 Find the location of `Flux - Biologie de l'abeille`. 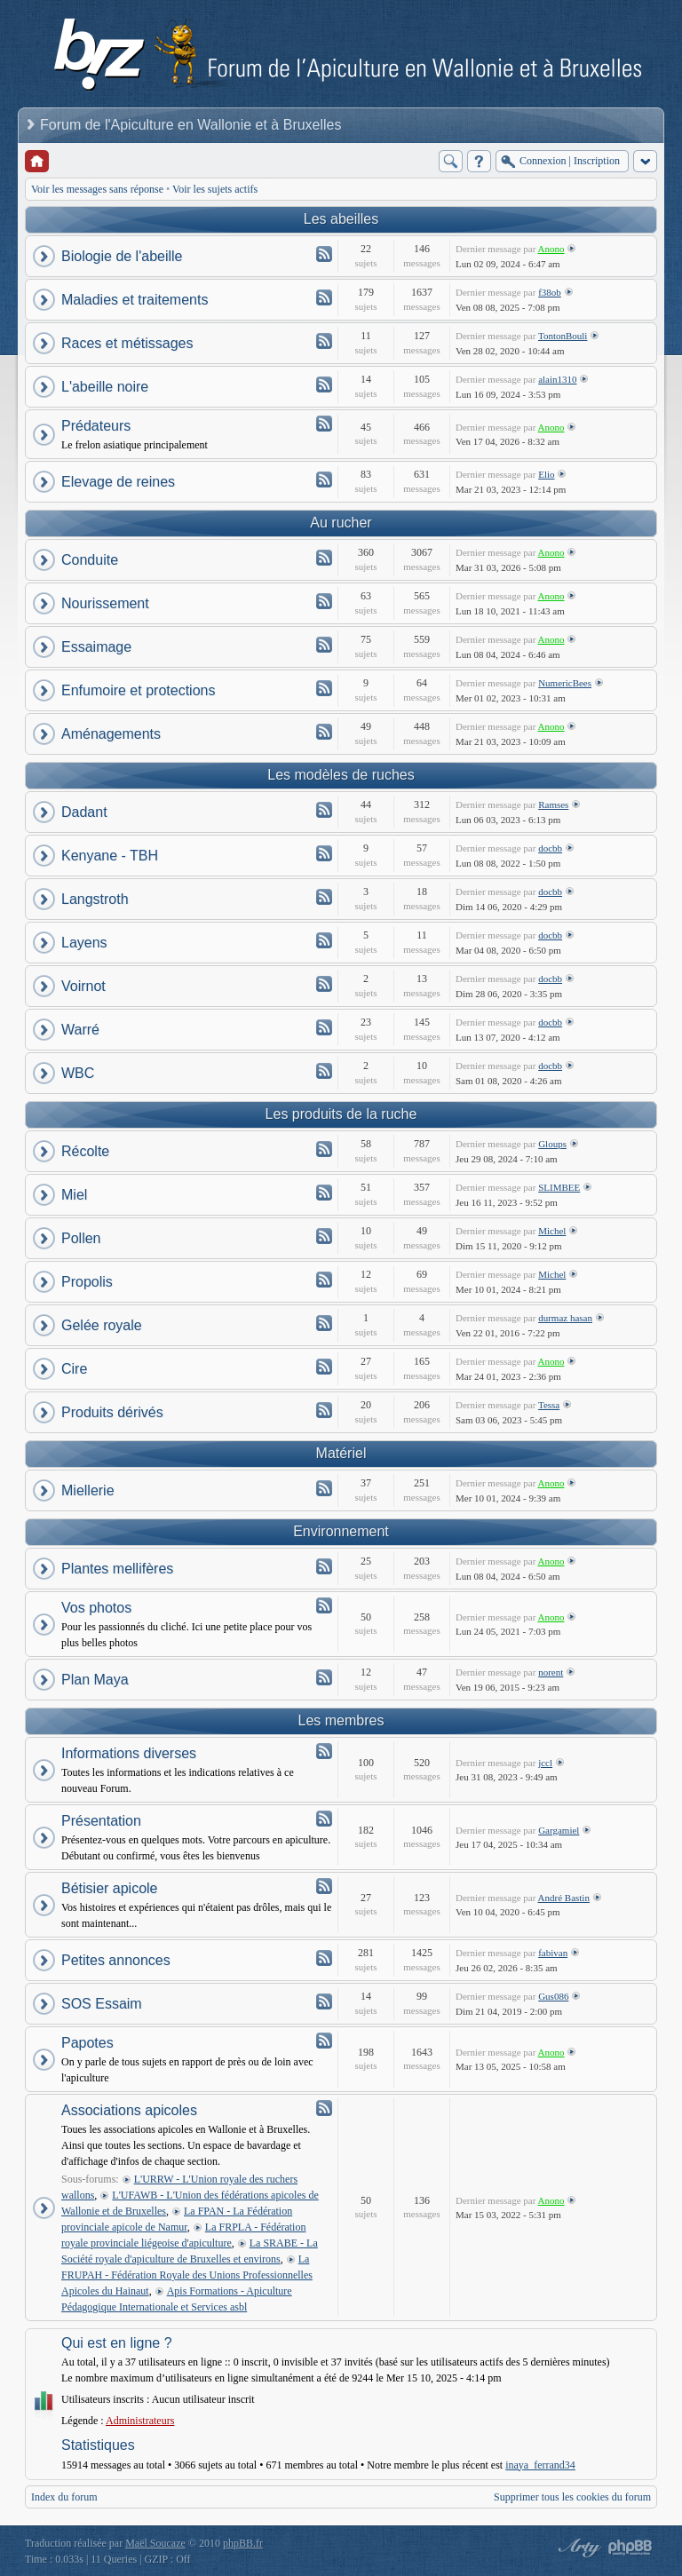

Flux - Biologie de l'abeille is located at coordinates (324, 254).